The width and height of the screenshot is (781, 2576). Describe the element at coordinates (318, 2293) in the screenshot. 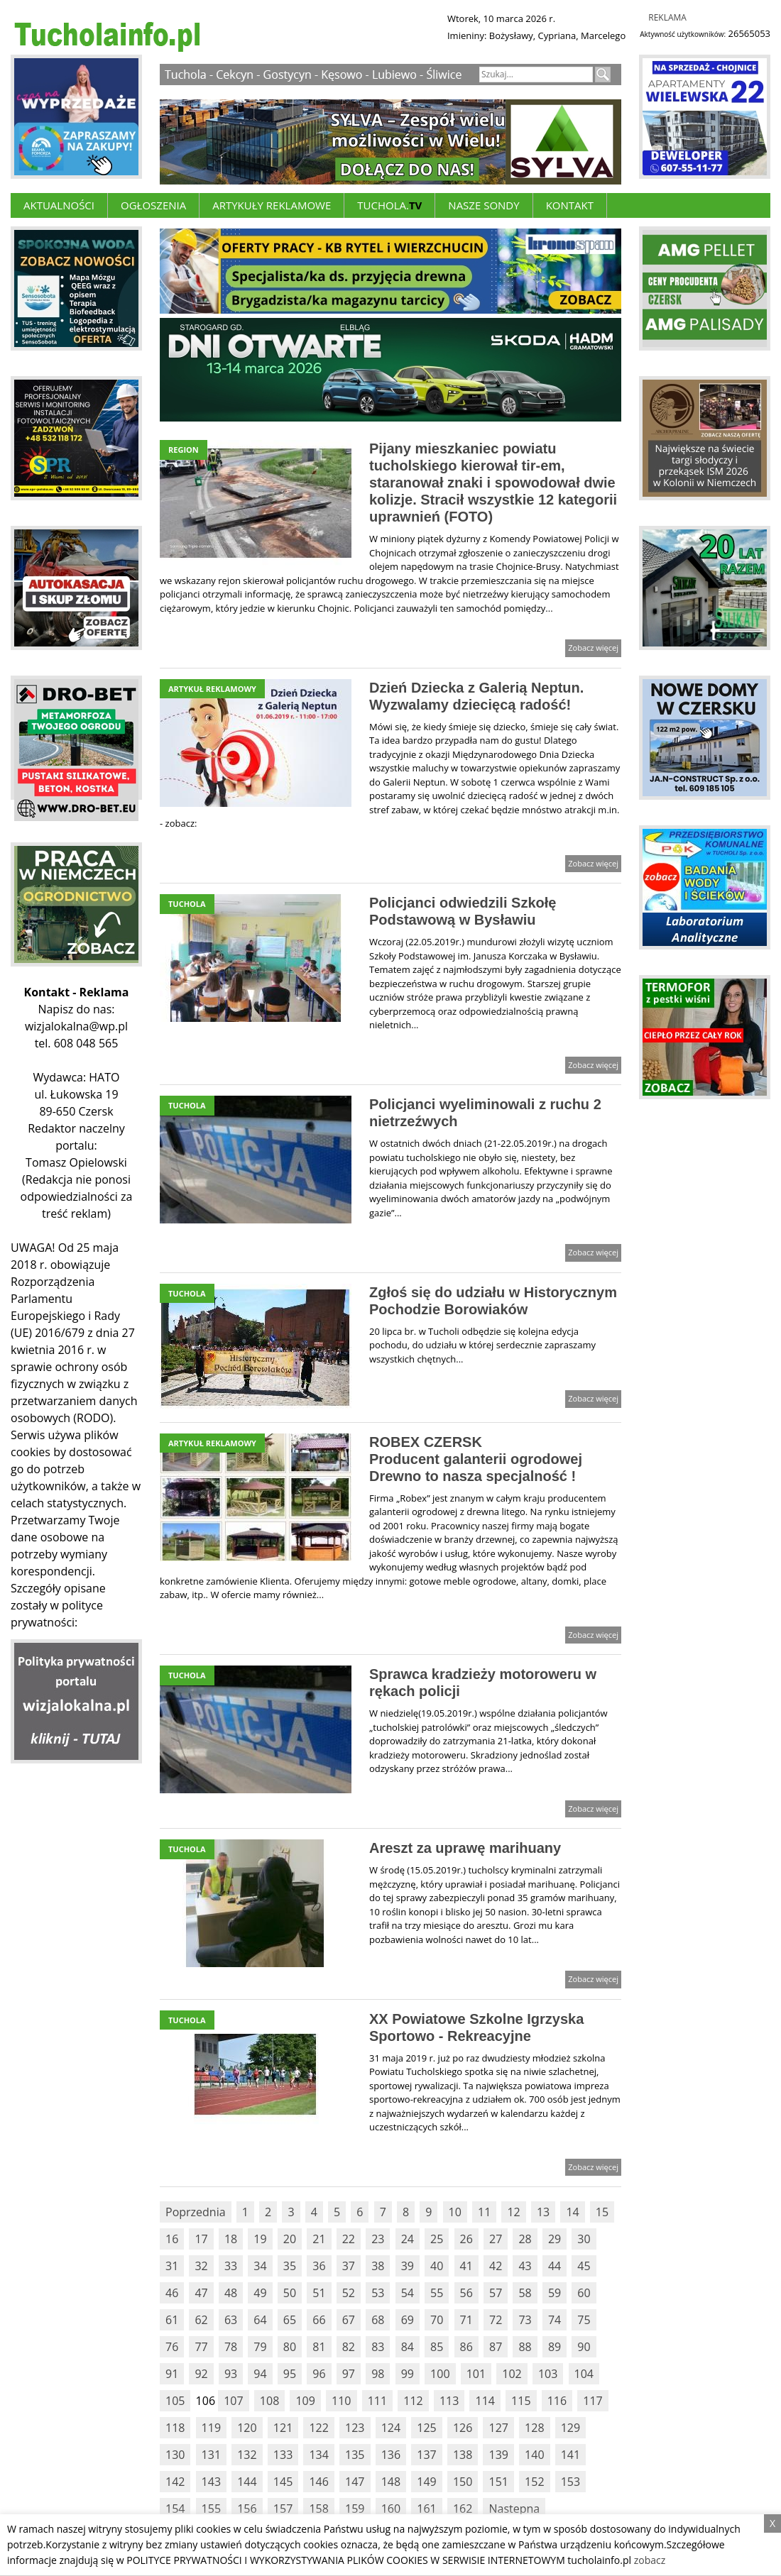

I see `51` at that location.